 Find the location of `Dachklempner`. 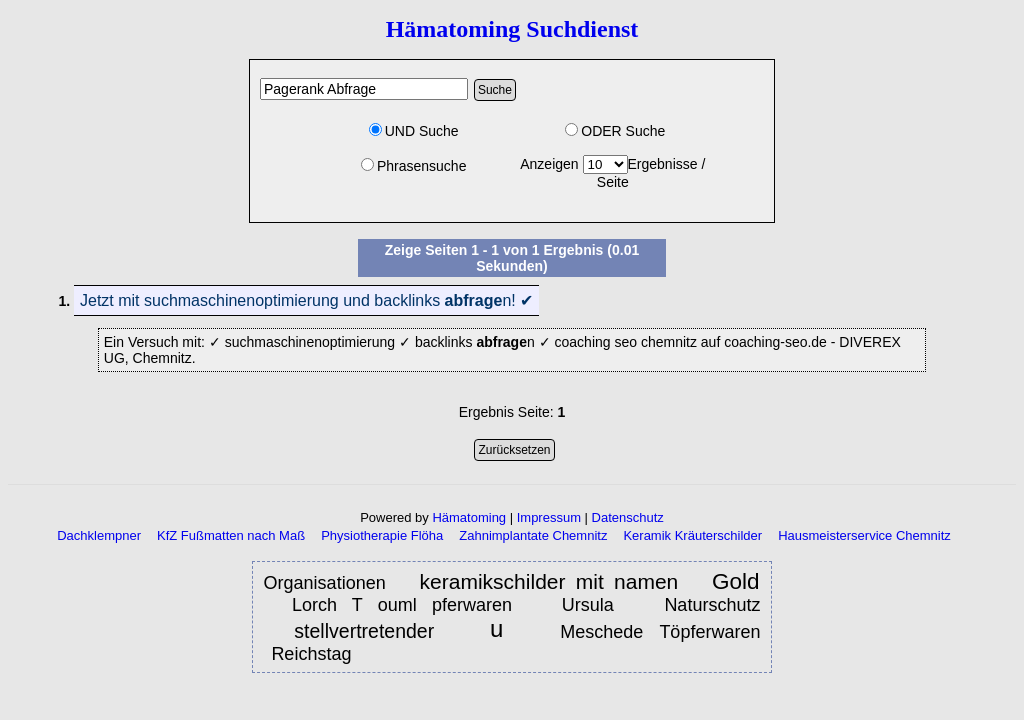

Dachklempner is located at coordinates (99, 535).